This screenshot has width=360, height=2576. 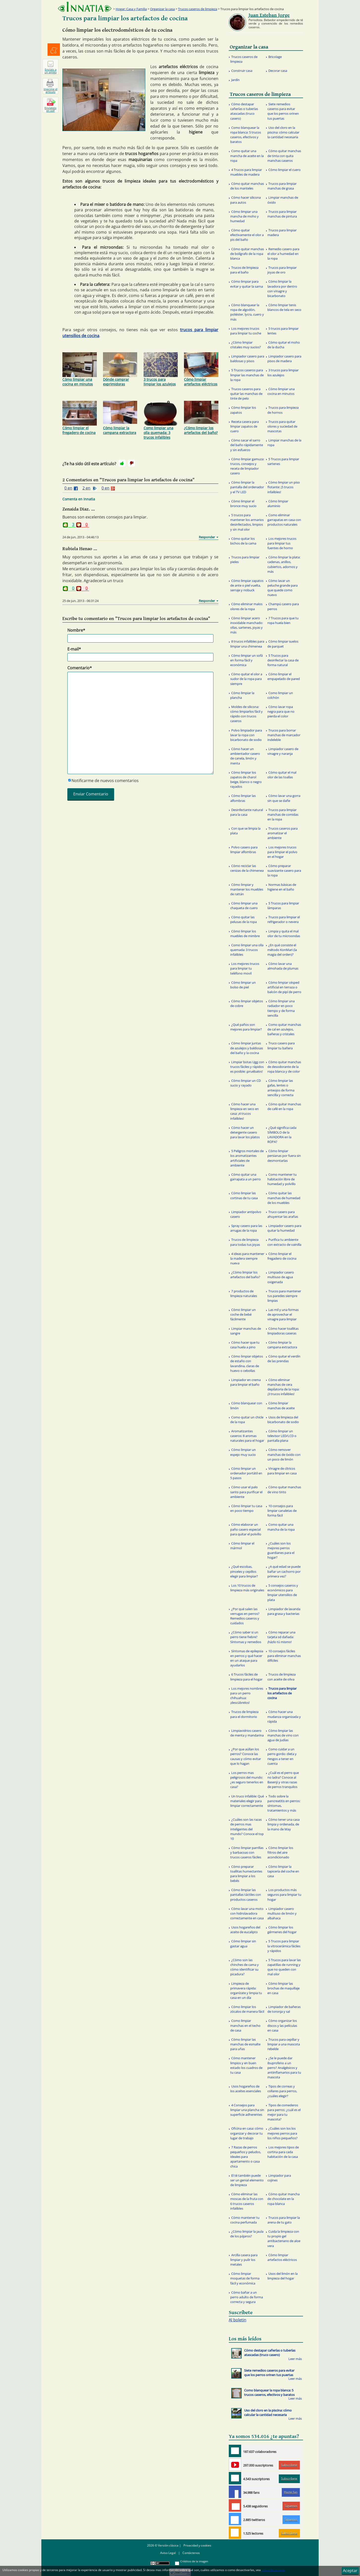 What do you see at coordinates (246, 1852) in the screenshot?
I see `Cómo limpiar parrillas y barbacoas con trucos caseros fáciles` at bounding box center [246, 1852].